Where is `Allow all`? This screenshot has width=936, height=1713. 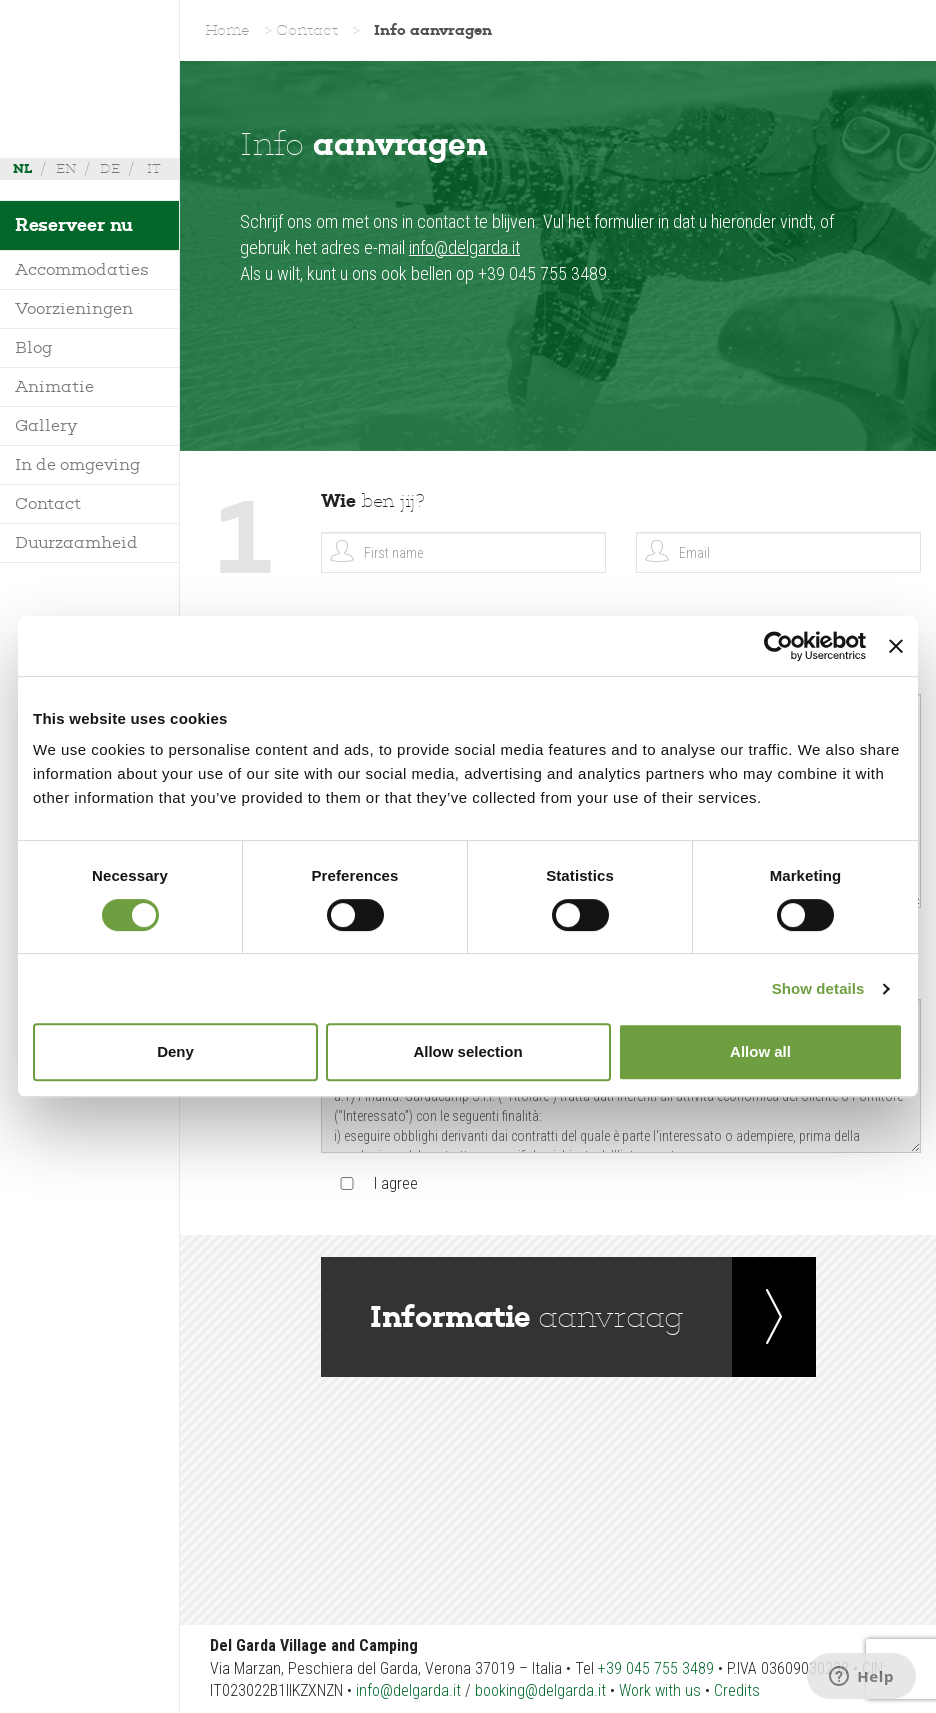
Allow all is located at coordinates (760, 1051).